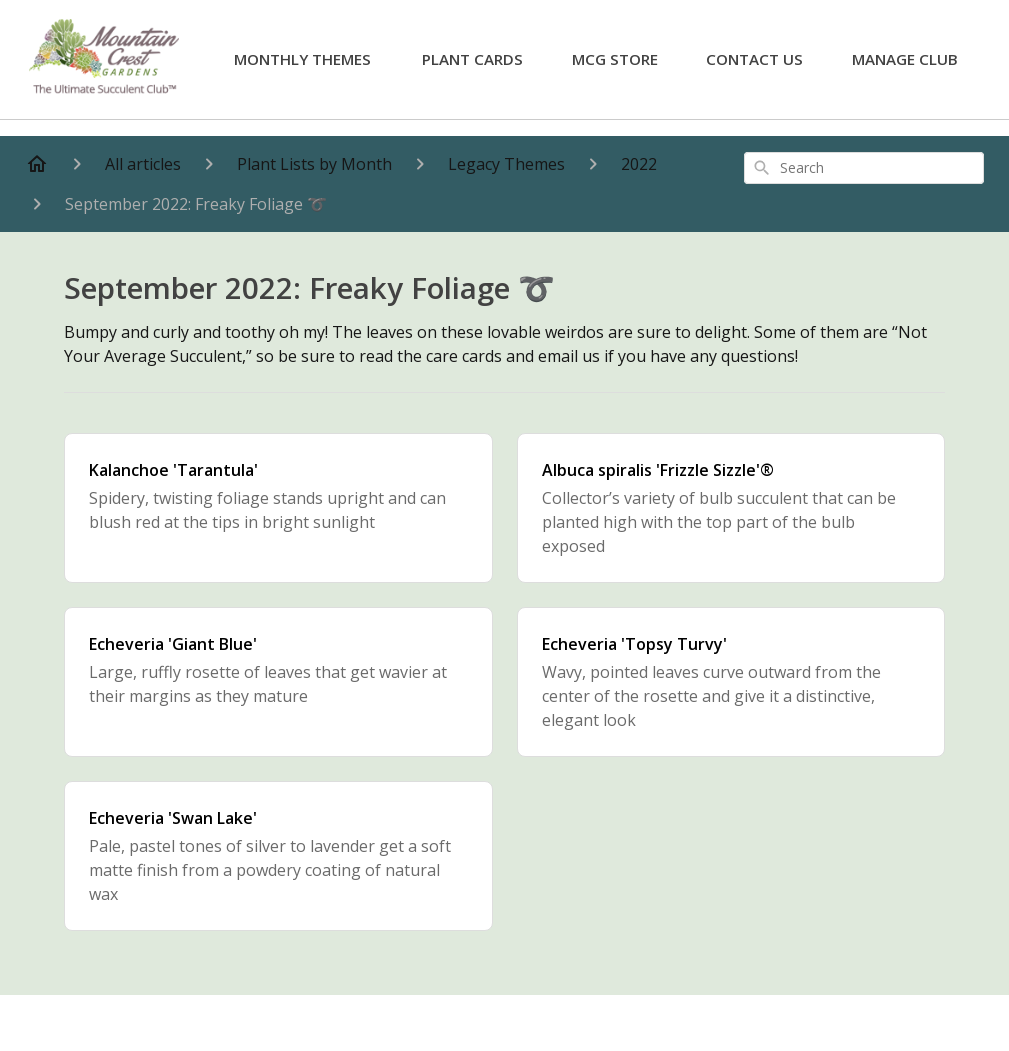  What do you see at coordinates (754, 59) in the screenshot?
I see `Contact Us` at bounding box center [754, 59].